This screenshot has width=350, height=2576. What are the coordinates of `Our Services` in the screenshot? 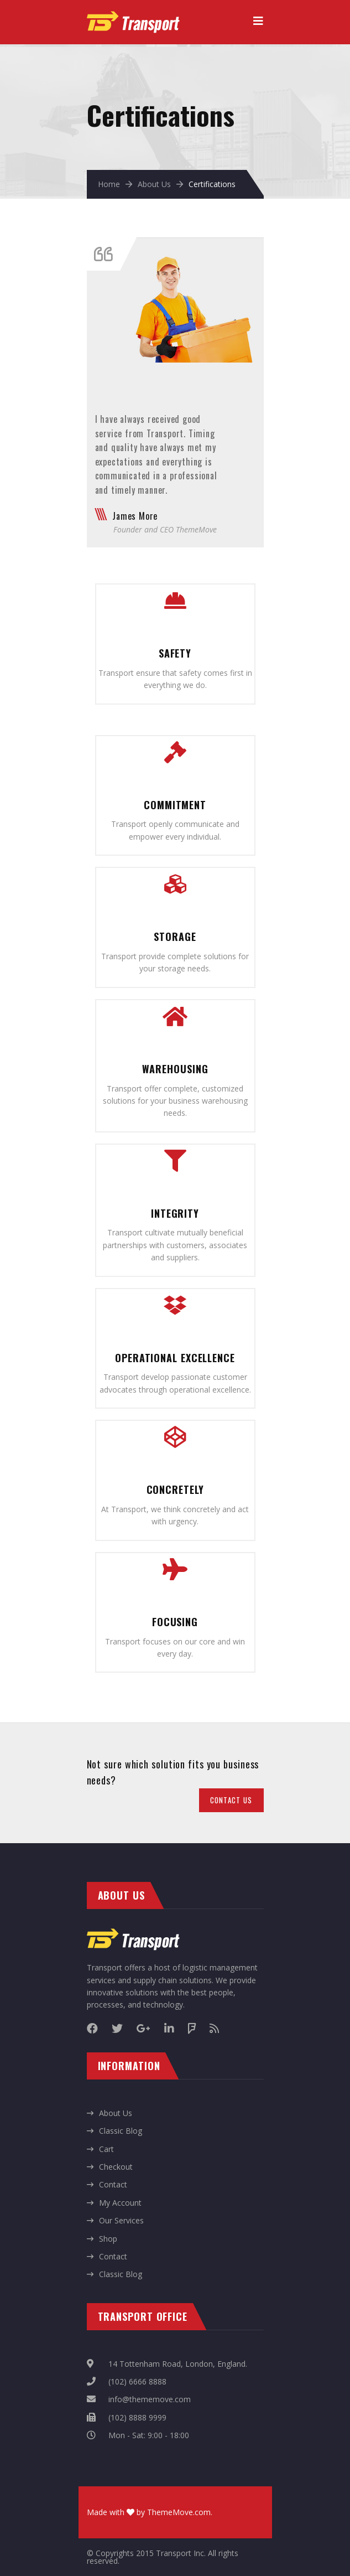 It's located at (121, 2220).